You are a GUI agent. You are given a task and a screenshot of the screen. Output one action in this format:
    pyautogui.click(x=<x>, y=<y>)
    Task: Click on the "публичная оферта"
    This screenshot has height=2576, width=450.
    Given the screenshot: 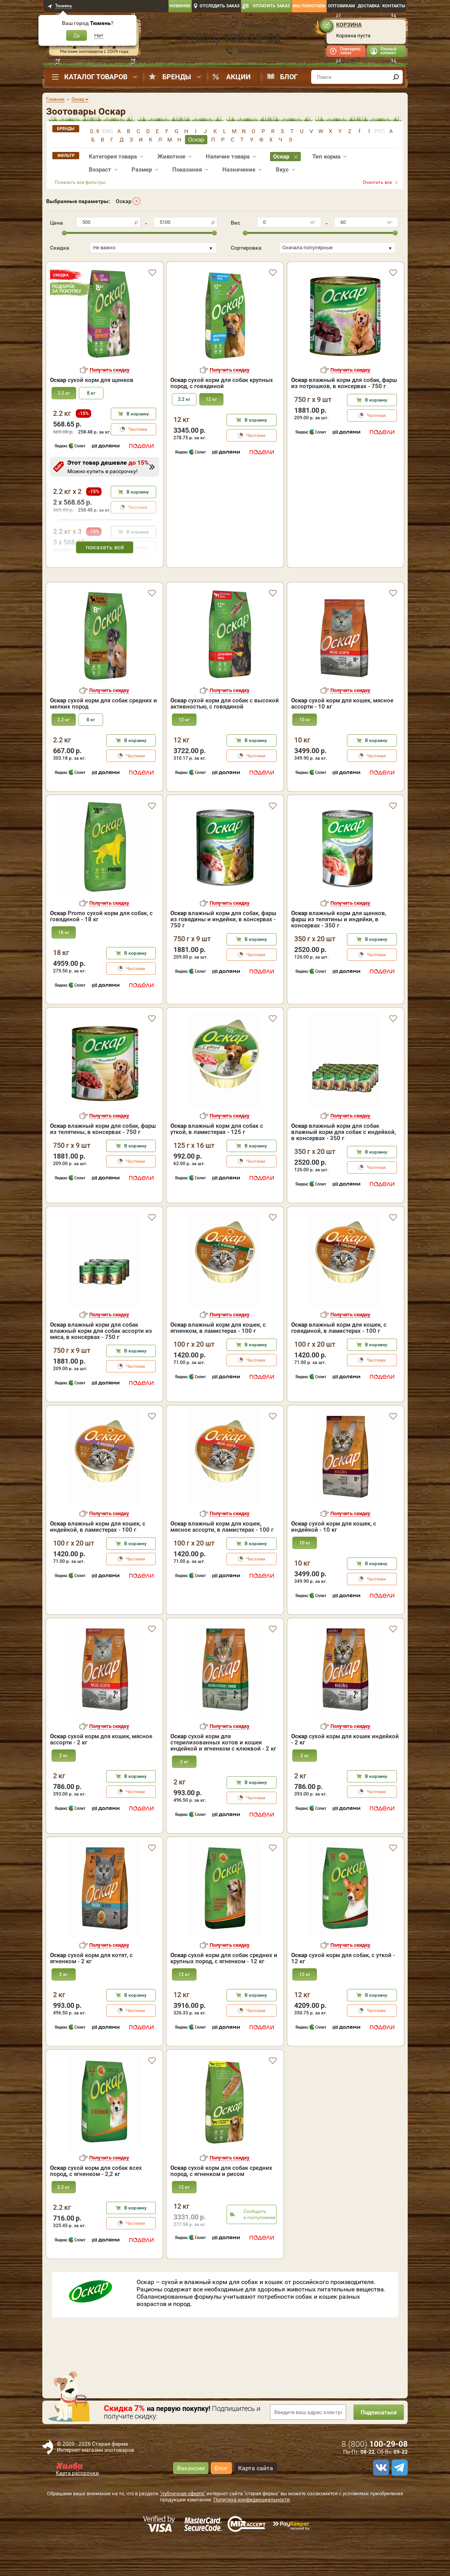 What is the action you would take?
    pyautogui.click(x=182, y=2526)
    